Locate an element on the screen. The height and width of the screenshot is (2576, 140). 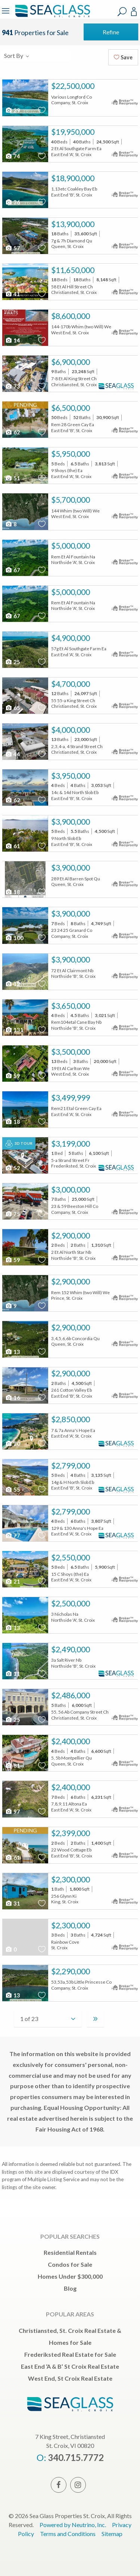
$4,900,000 is located at coordinates (70, 637).